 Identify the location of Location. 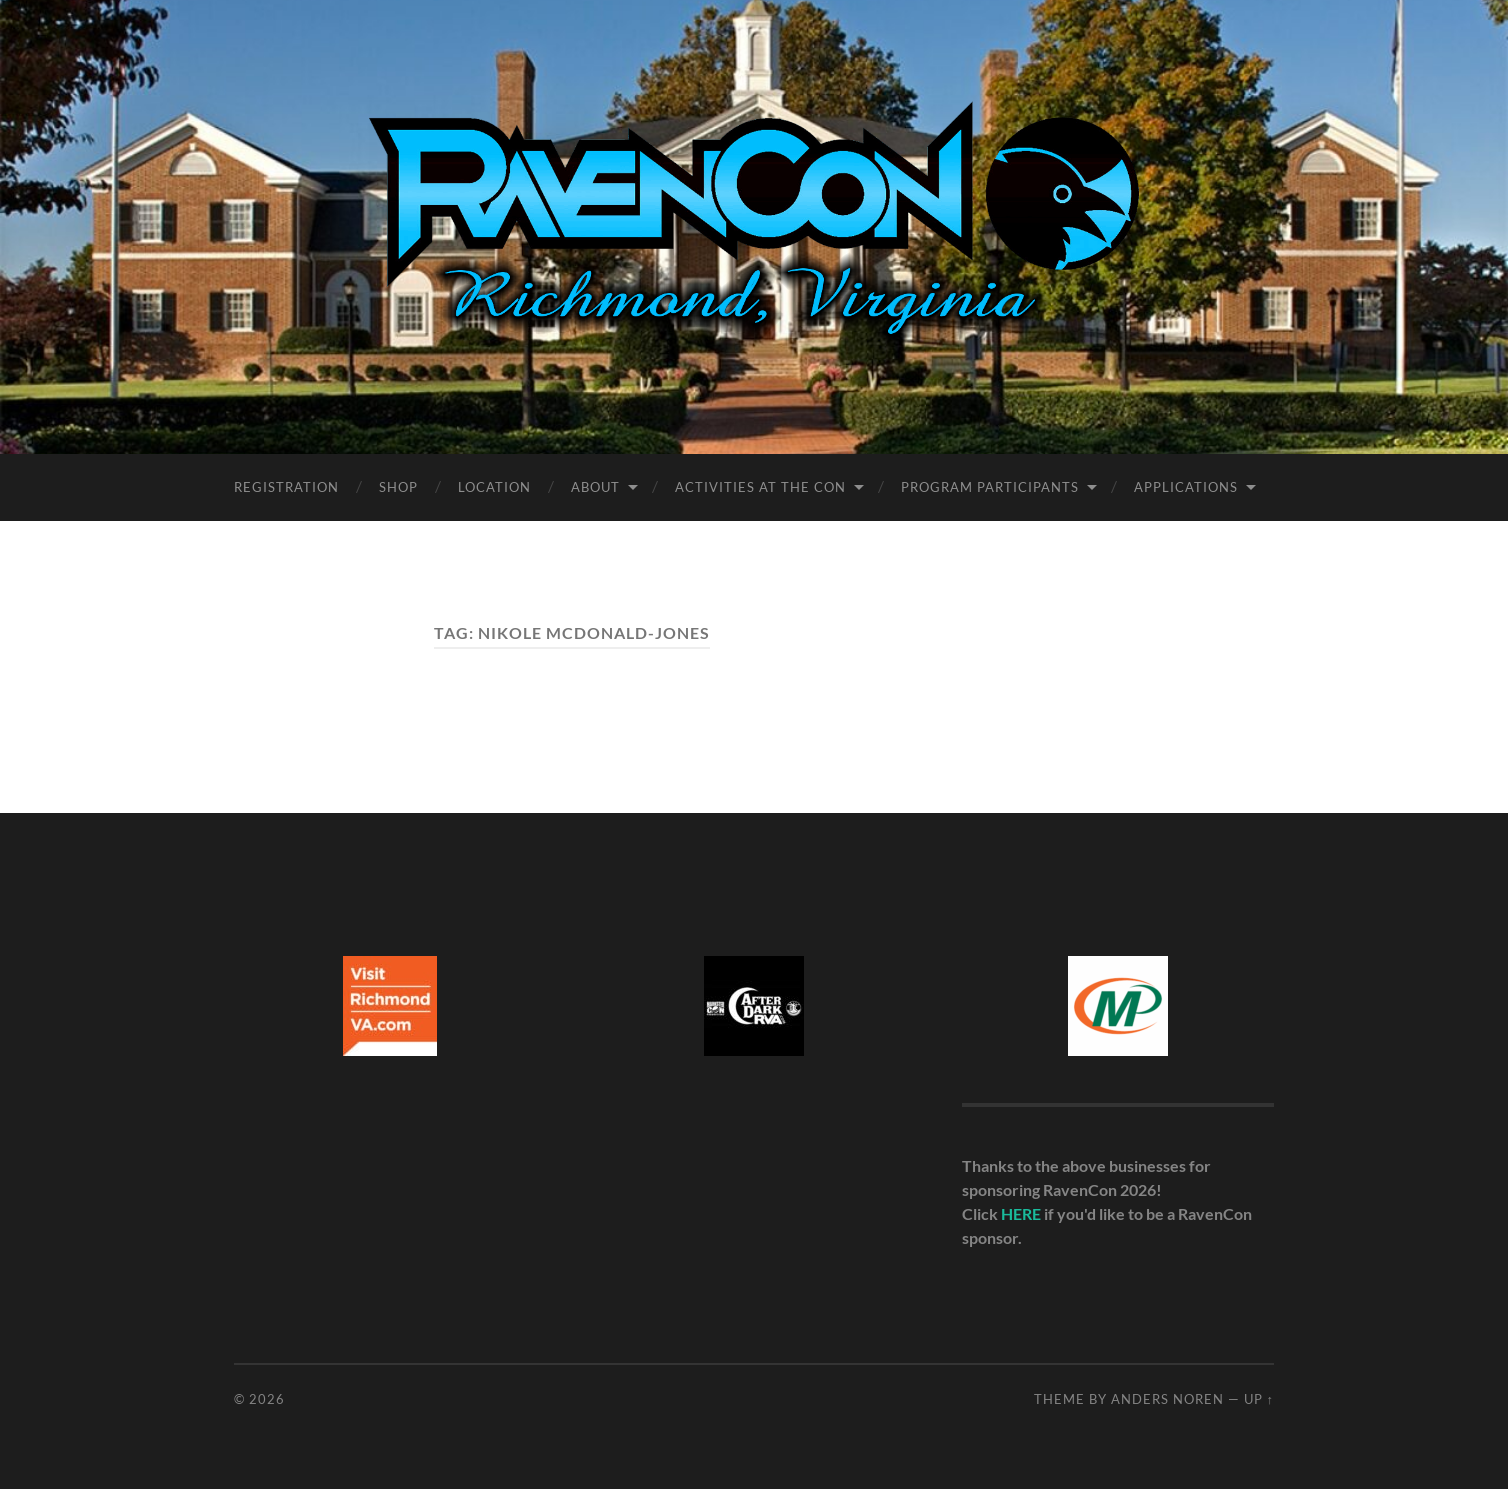
(494, 487).